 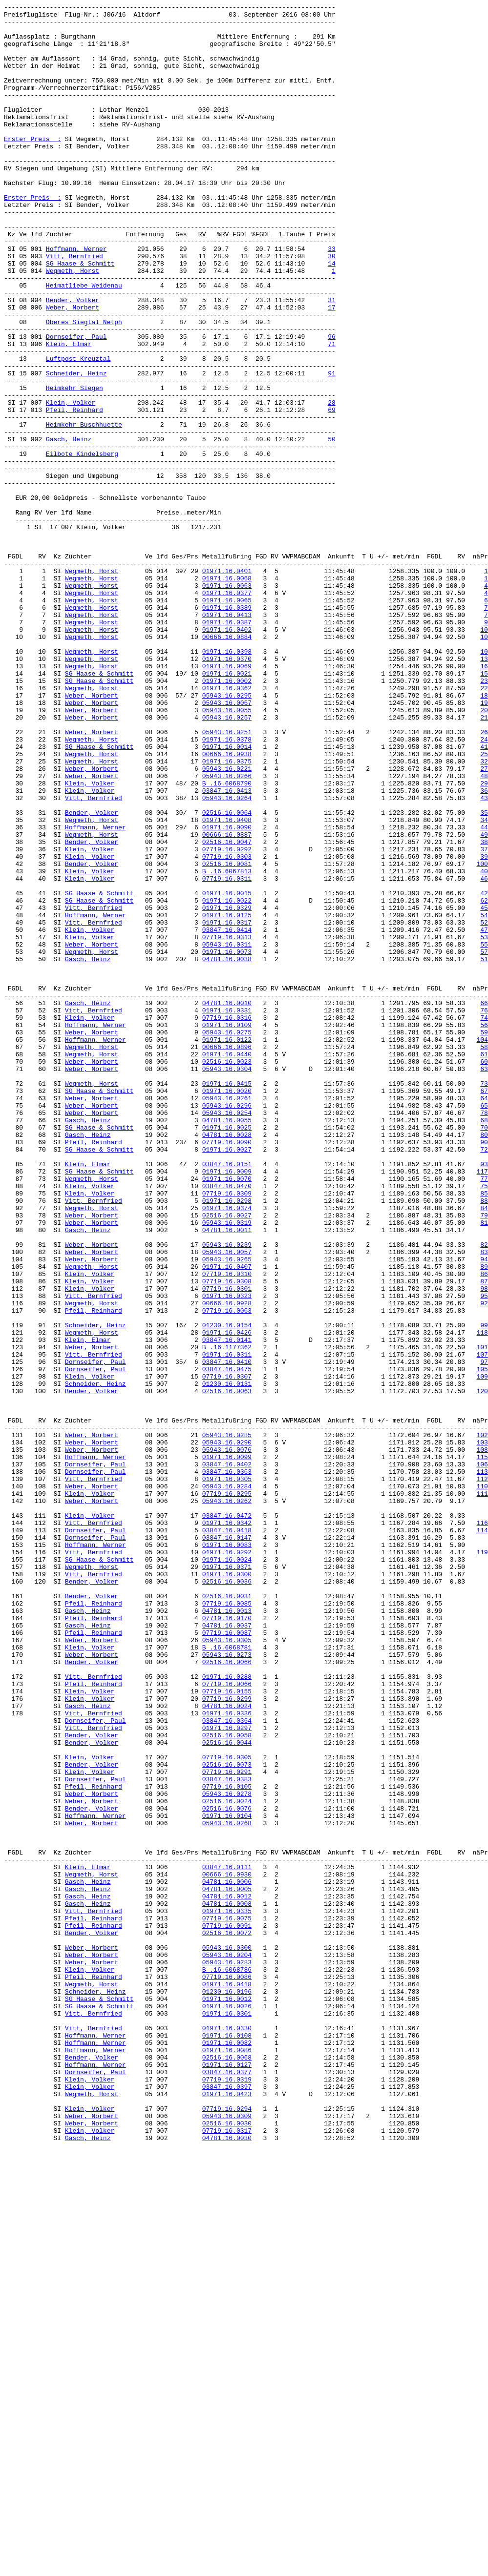 I want to click on 01971.16.0083, so click(x=227, y=1853).